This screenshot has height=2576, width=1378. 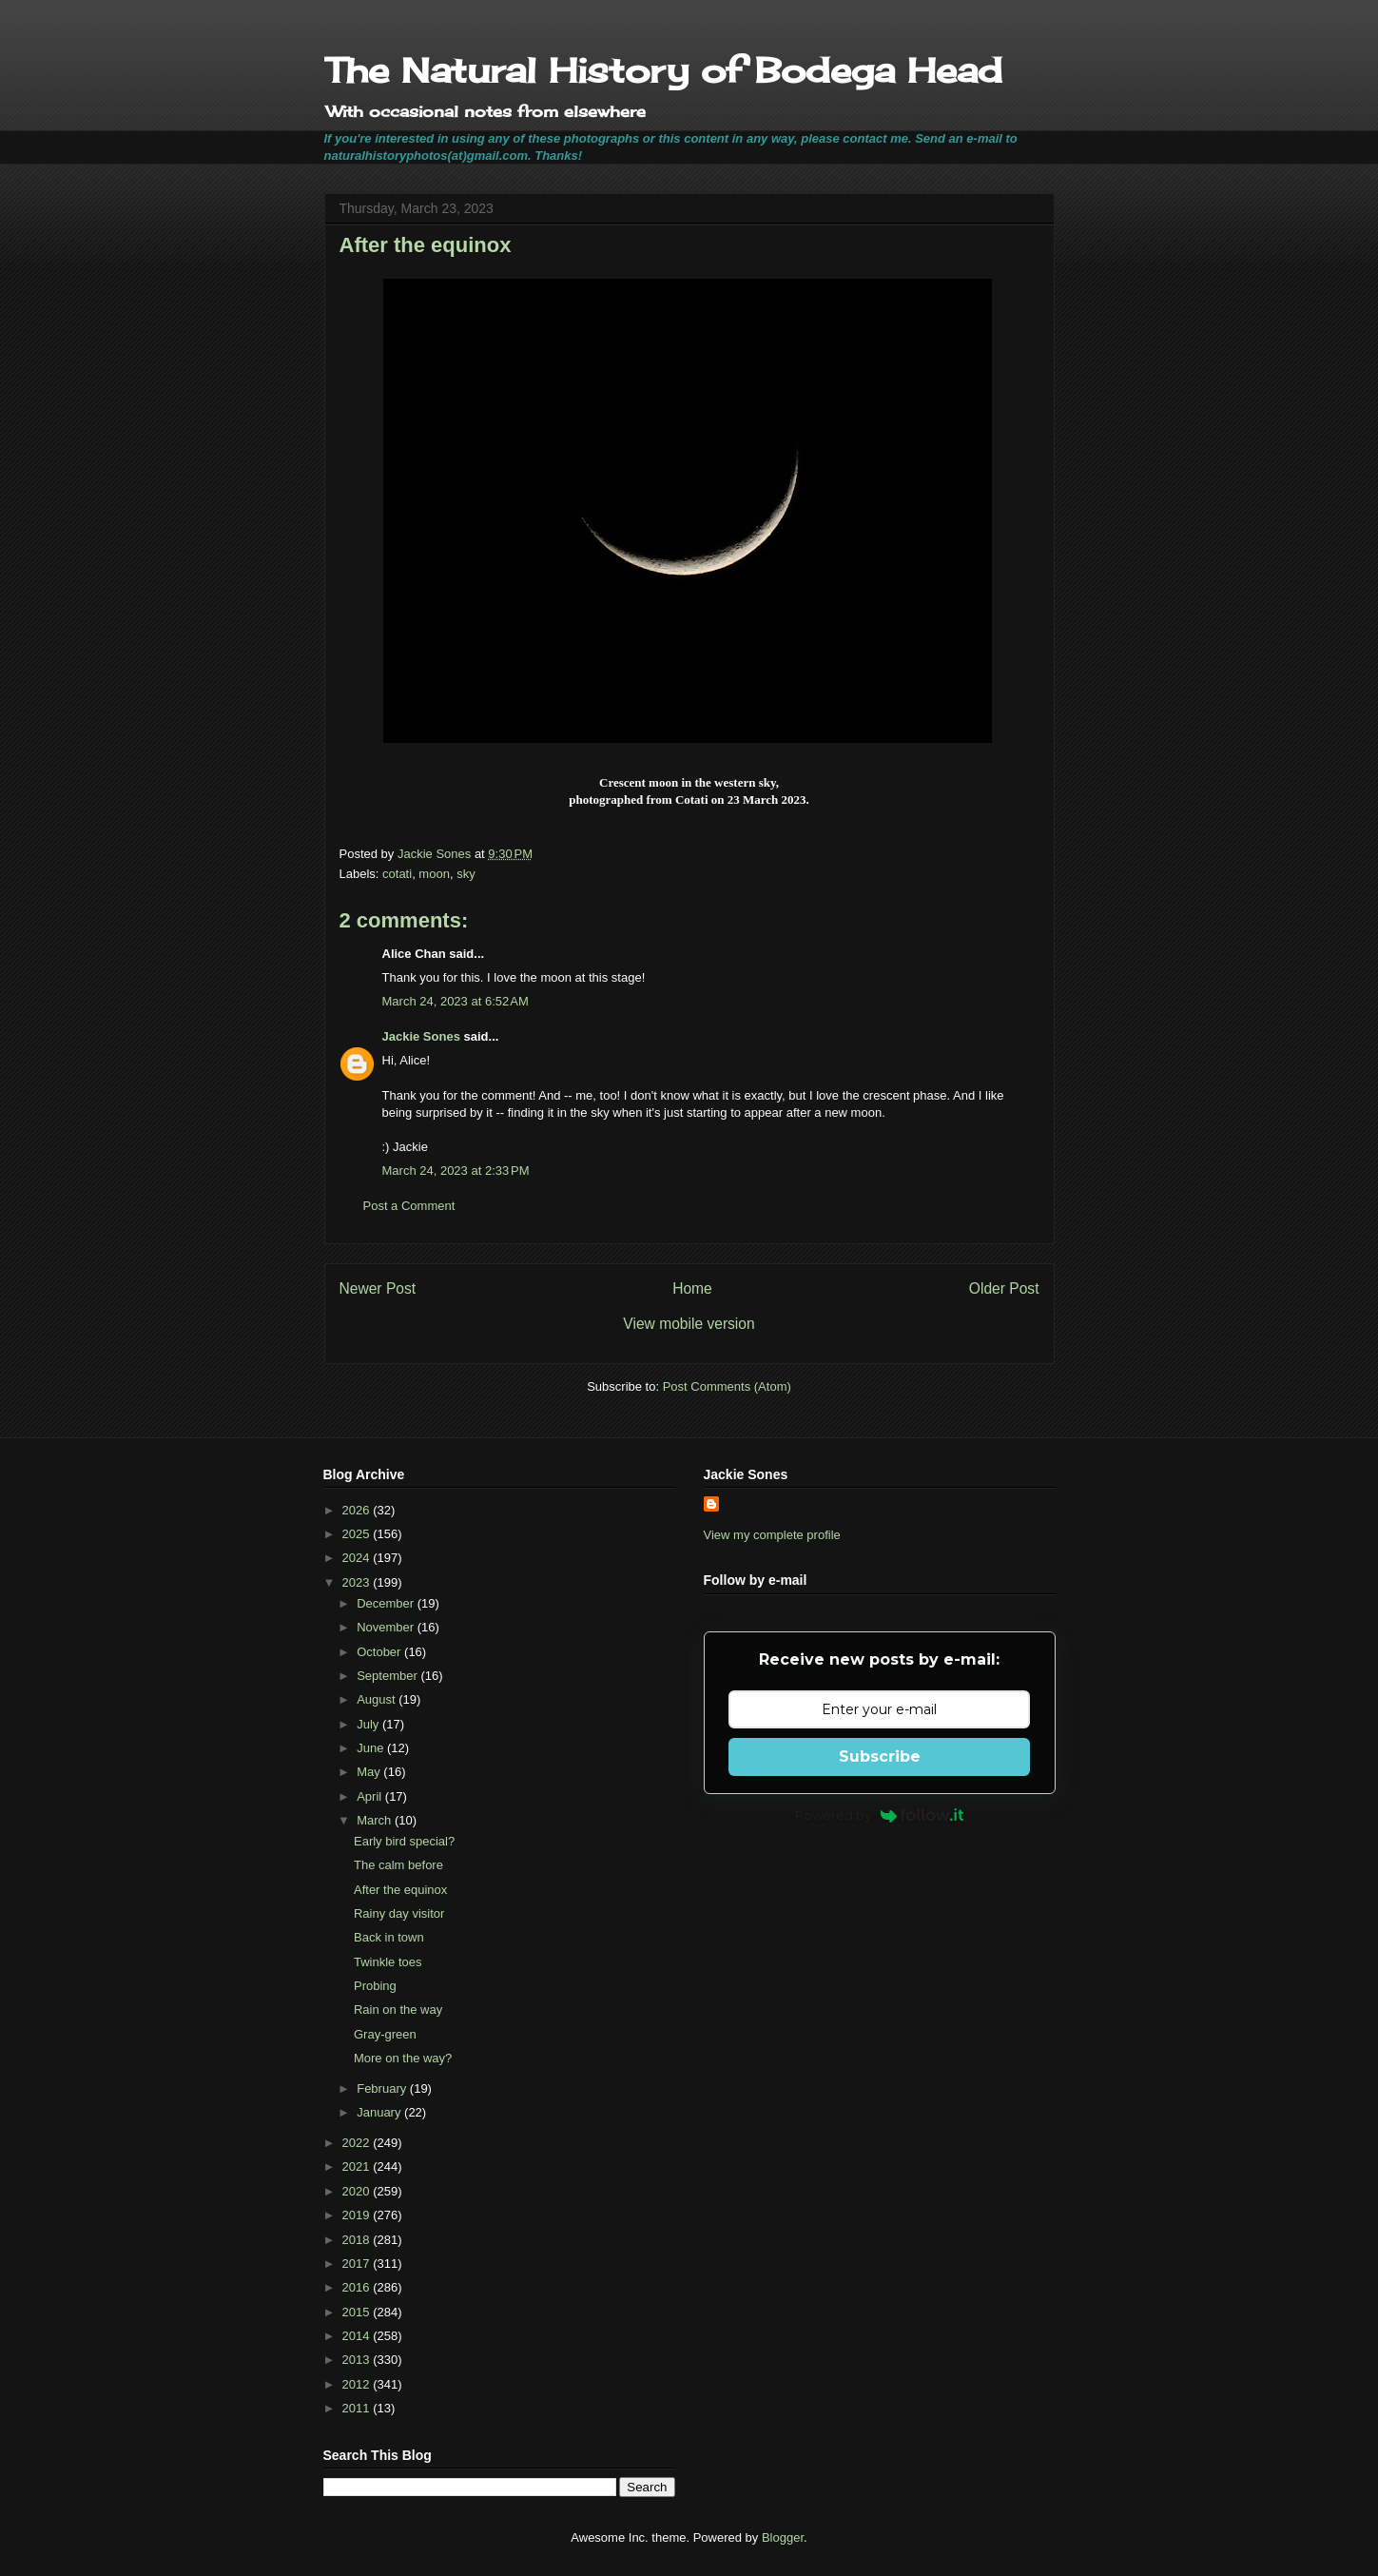 What do you see at coordinates (397, 874) in the screenshot?
I see `cotati` at bounding box center [397, 874].